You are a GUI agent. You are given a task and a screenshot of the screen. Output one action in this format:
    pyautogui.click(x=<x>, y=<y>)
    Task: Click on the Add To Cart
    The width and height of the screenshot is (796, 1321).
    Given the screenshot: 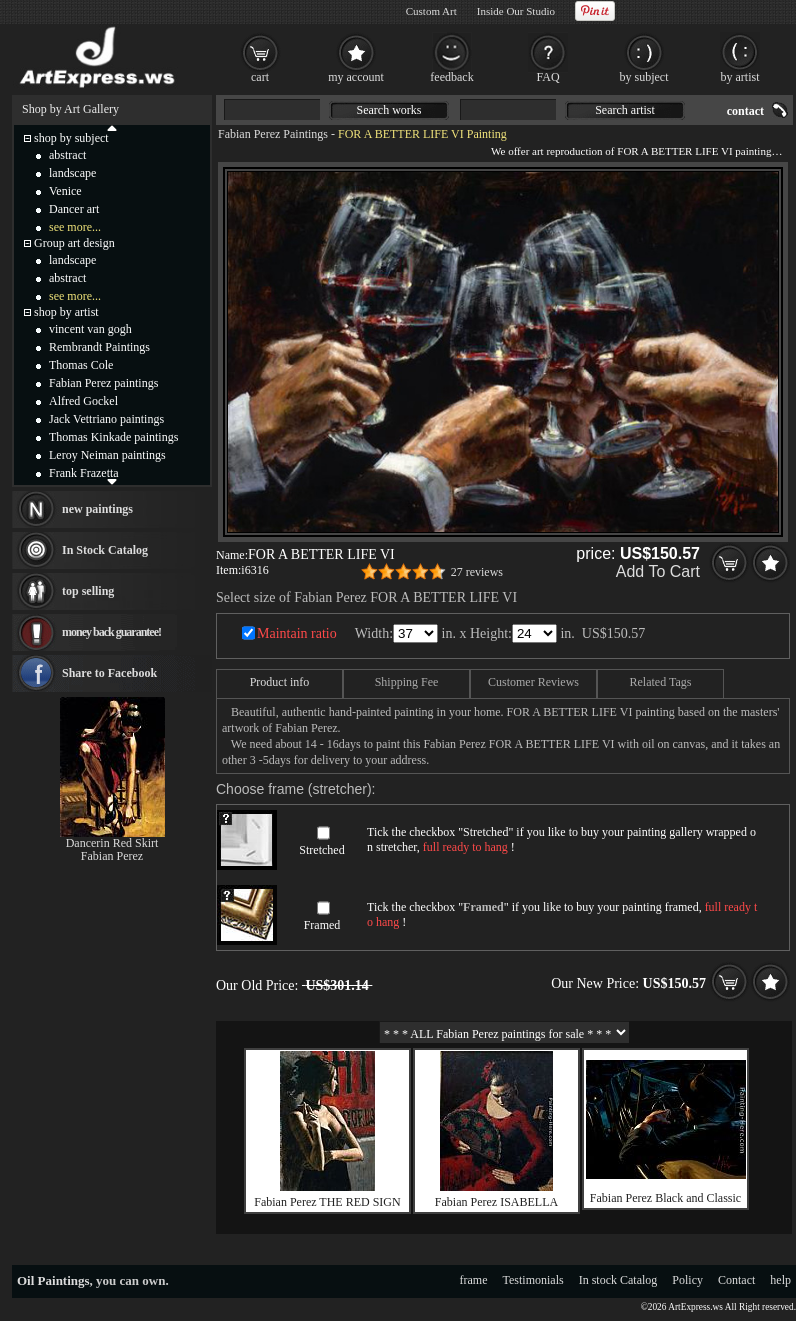 What is the action you would take?
    pyautogui.click(x=658, y=571)
    